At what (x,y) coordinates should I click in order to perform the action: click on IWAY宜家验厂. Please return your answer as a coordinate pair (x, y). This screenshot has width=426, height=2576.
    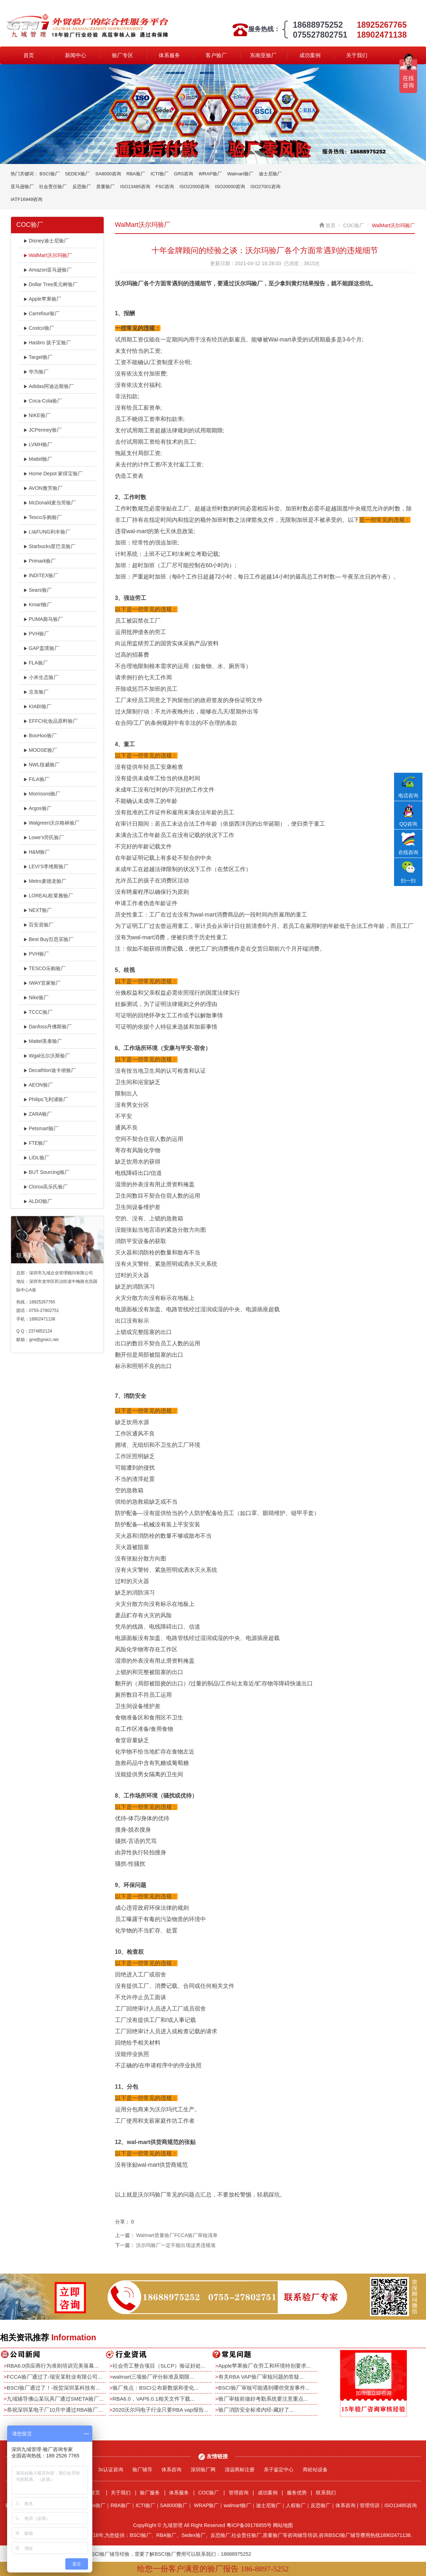
    Looking at the image, I should click on (42, 983).